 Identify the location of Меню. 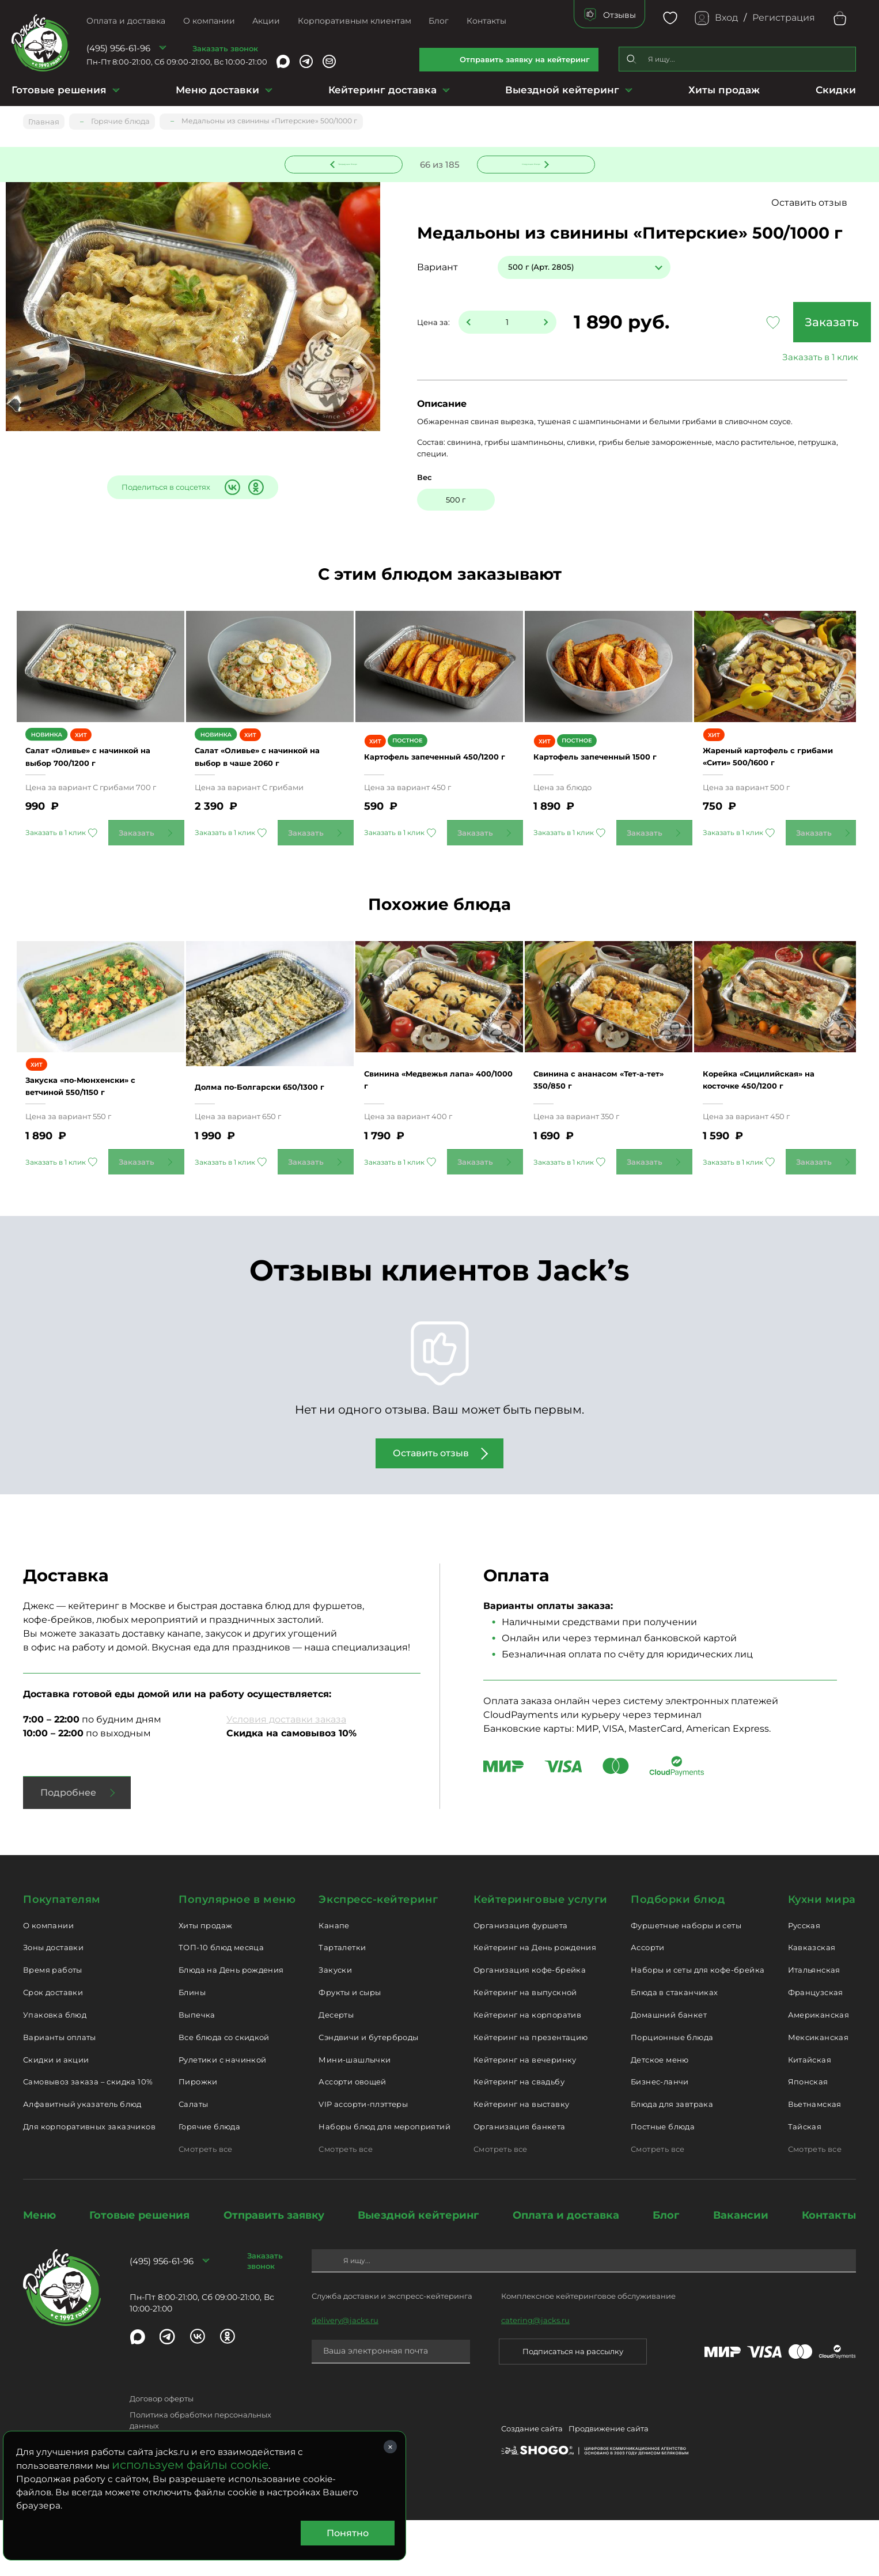
(39, 2271).